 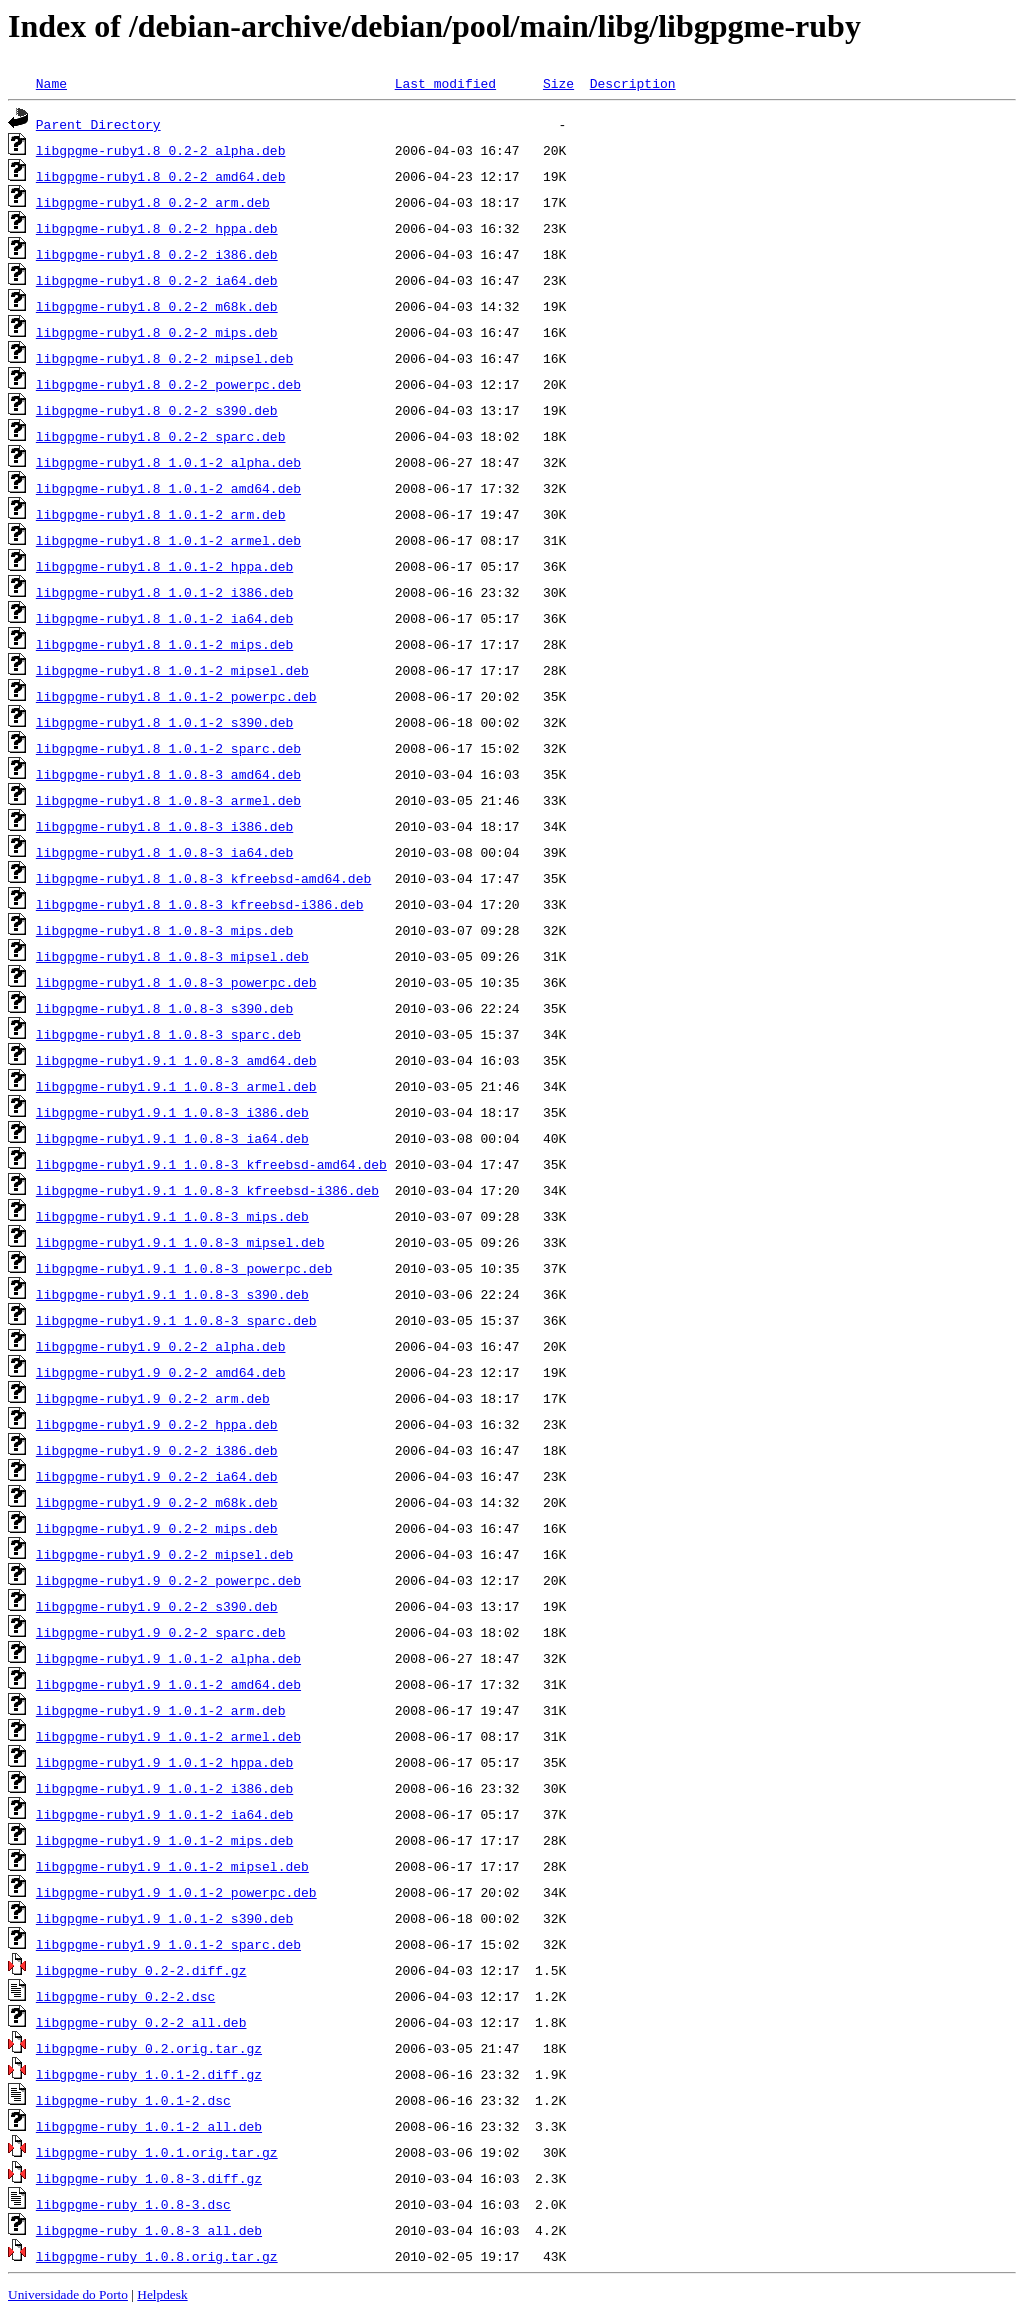 I want to click on libgpgme-ruby1.9_1.0.1-2_arm.deb, so click(x=161, y=1710).